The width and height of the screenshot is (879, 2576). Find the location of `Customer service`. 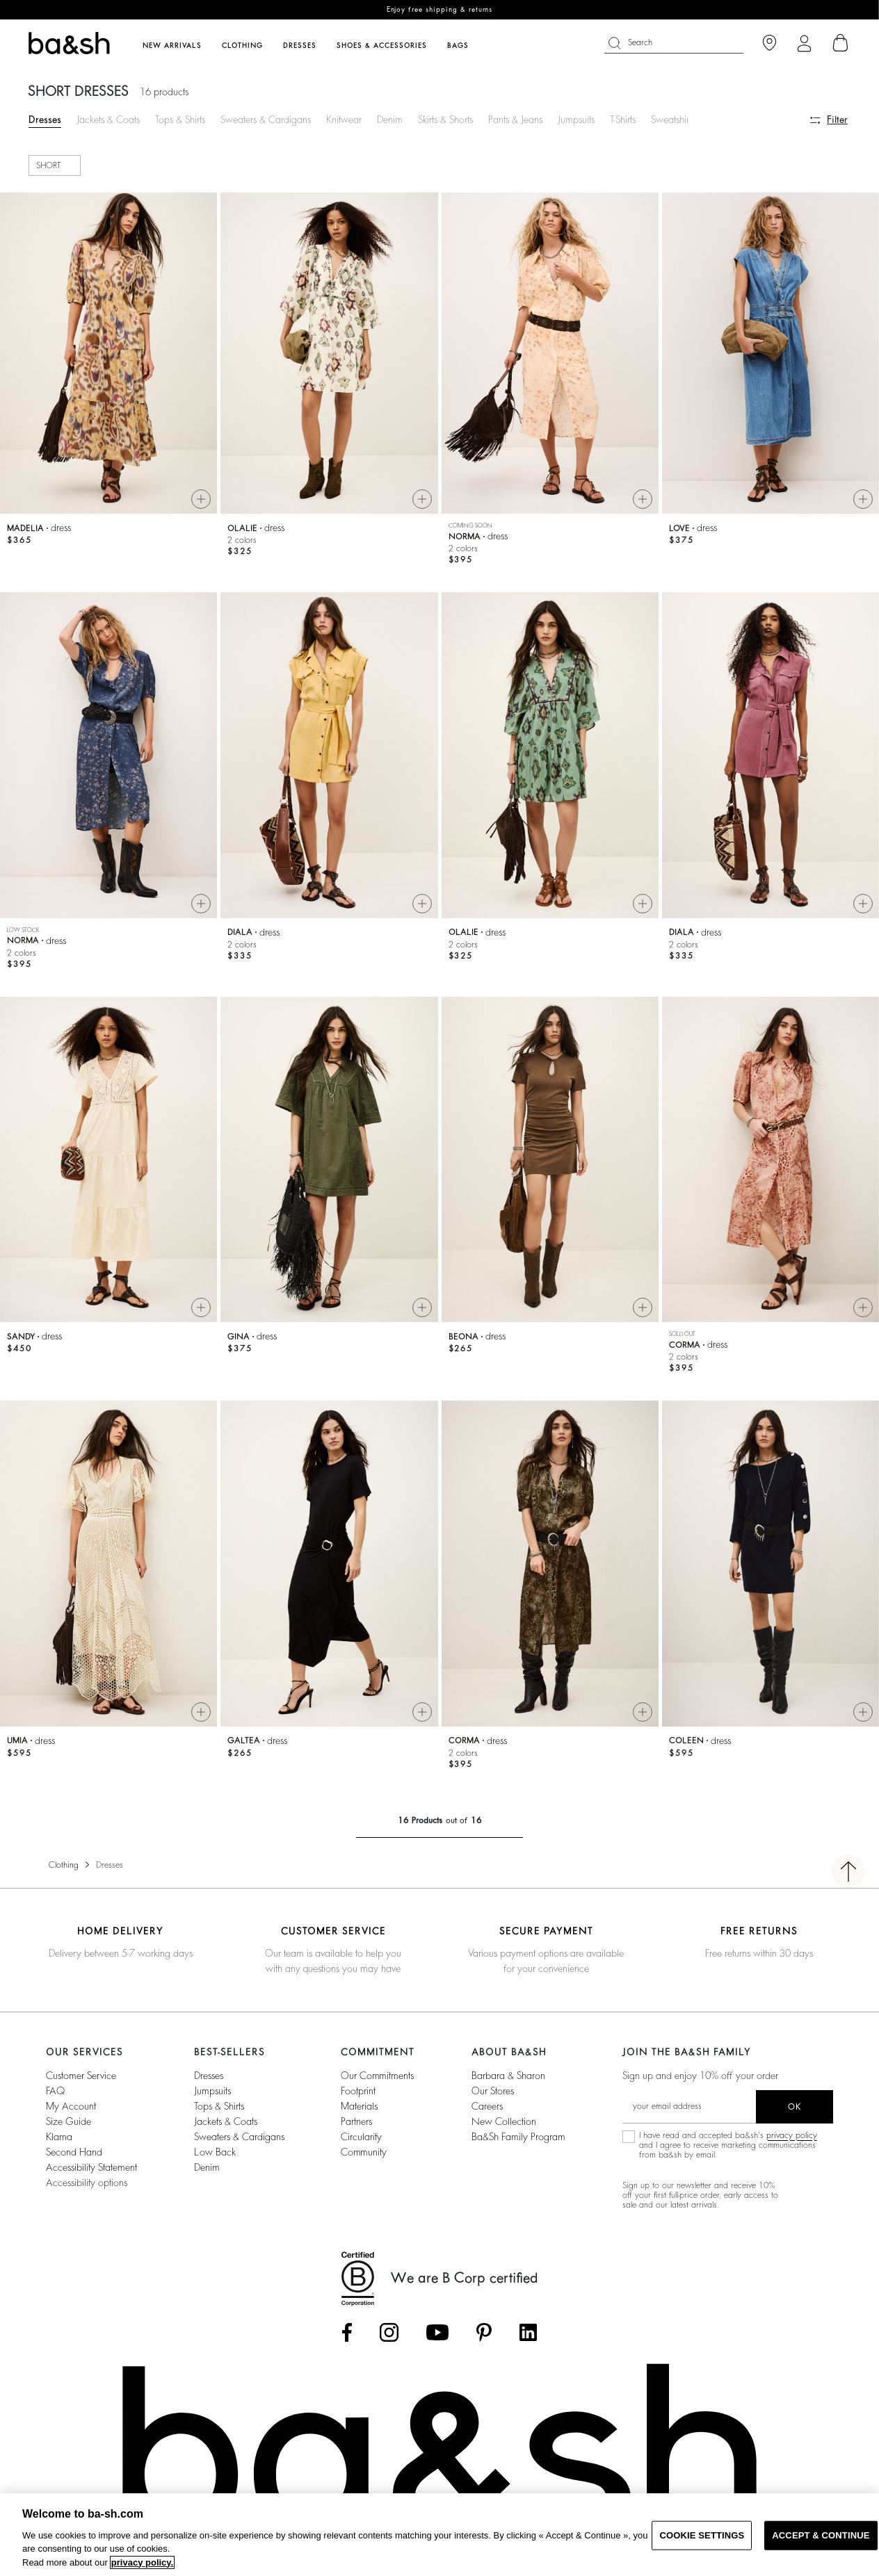

Customer service is located at coordinates (81, 2075).